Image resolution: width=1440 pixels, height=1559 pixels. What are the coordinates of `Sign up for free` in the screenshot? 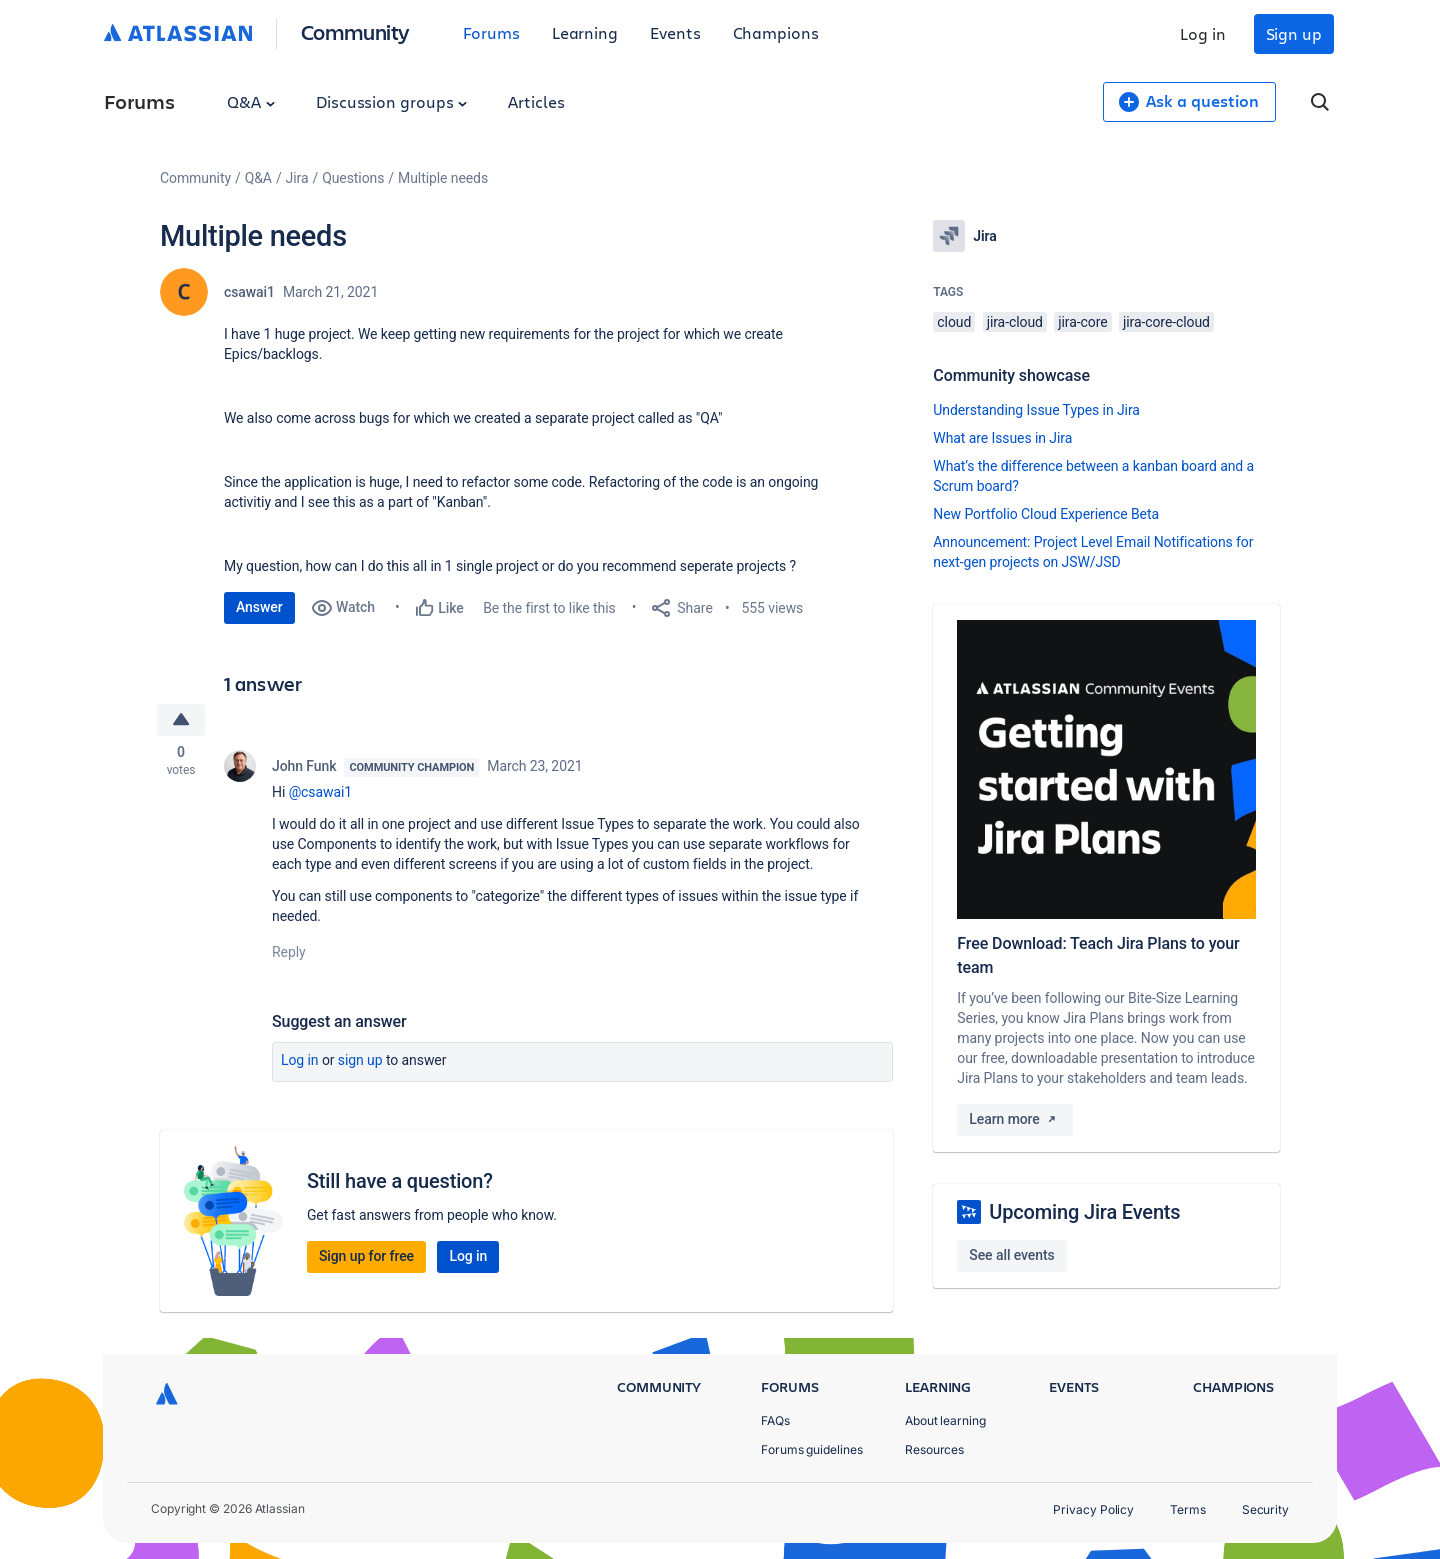 It's located at (366, 1258).